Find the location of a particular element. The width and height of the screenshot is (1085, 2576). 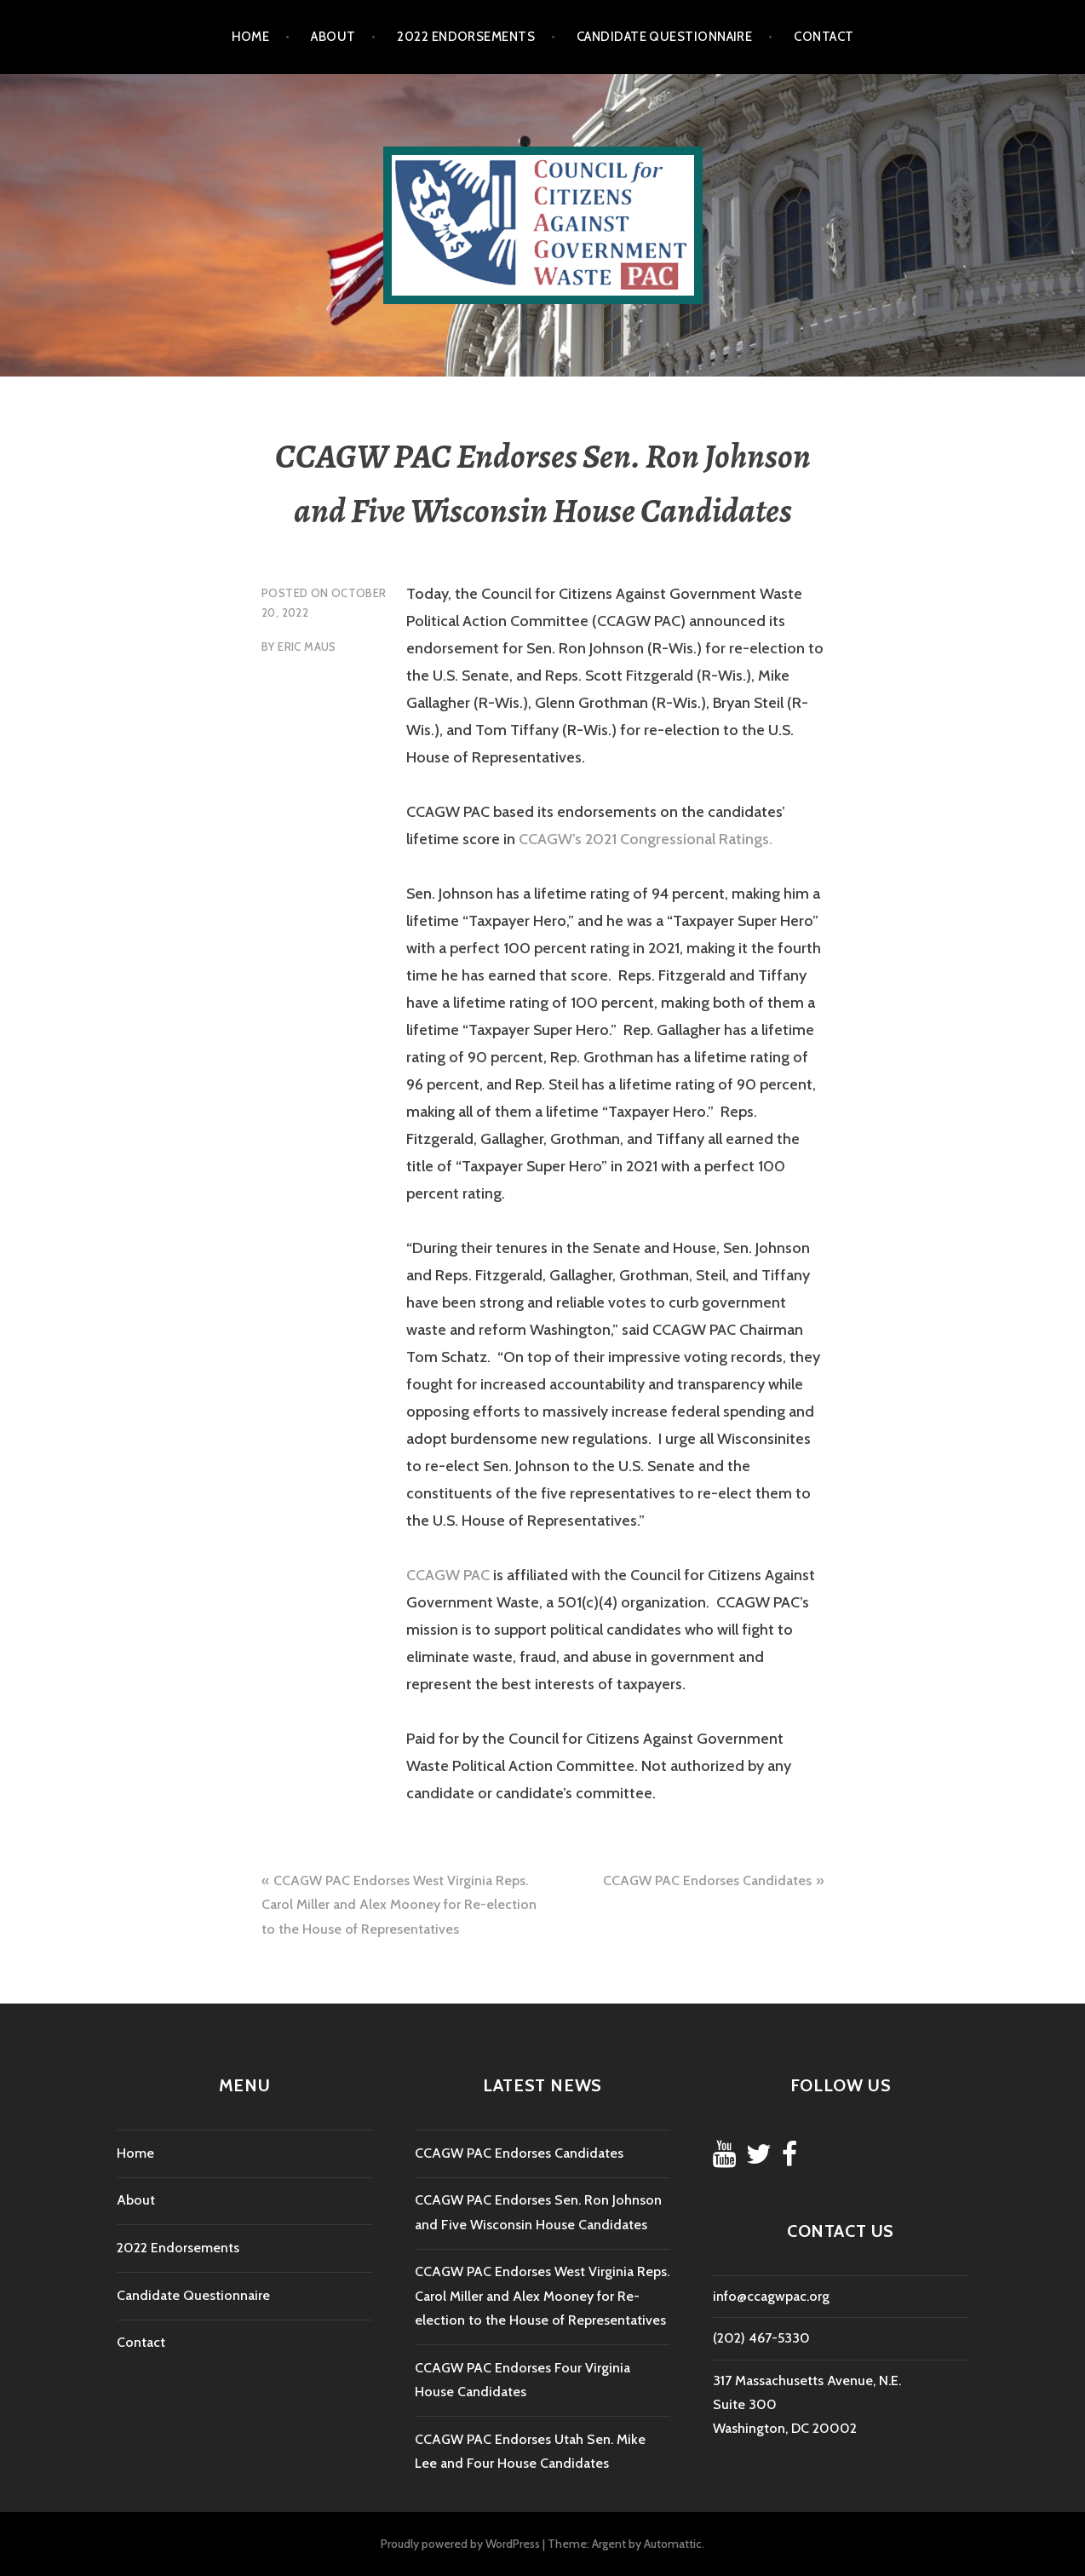

CCAGW PAC is located at coordinates (448, 1575).